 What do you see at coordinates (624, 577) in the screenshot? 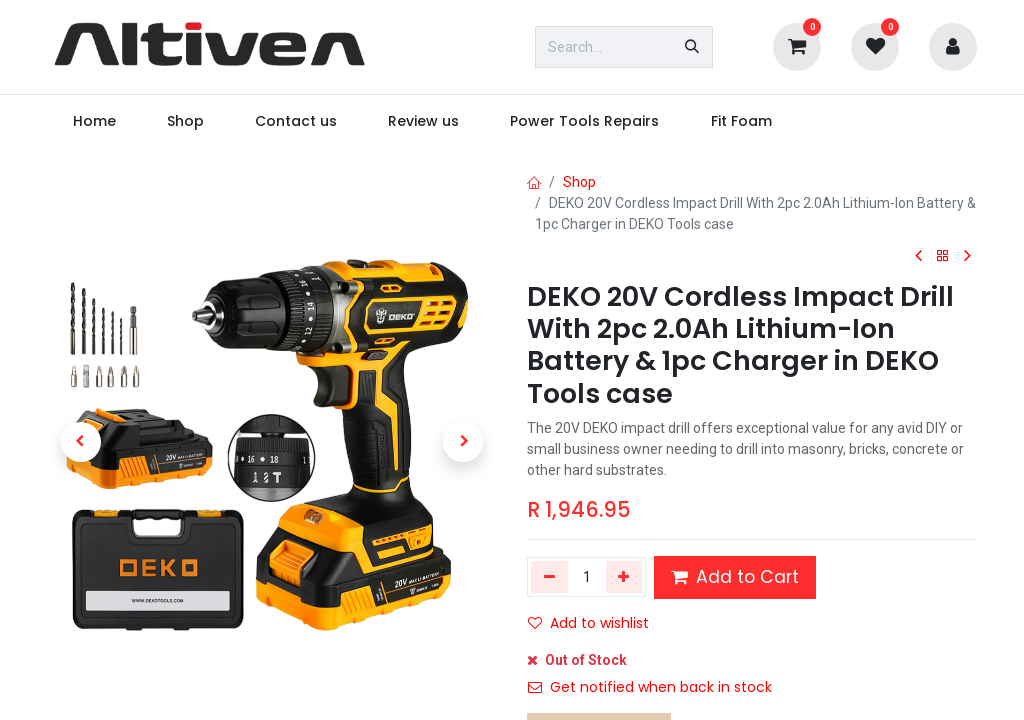
I see `[Add one]` at bounding box center [624, 577].